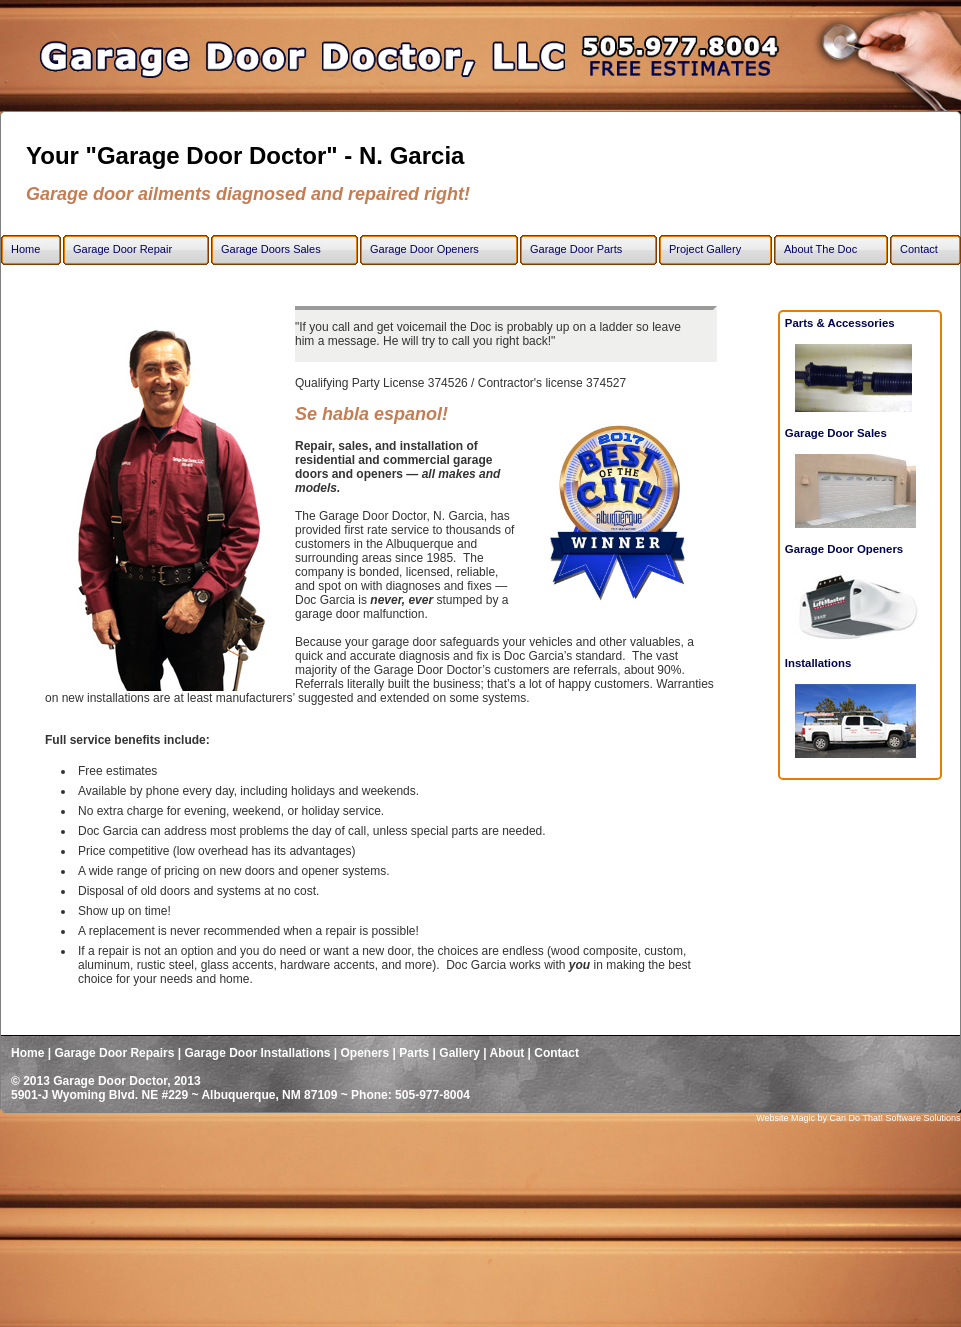 The width and height of the screenshot is (961, 1327). Describe the element at coordinates (114, 1053) in the screenshot. I see `Garage Door Repairs` at that location.